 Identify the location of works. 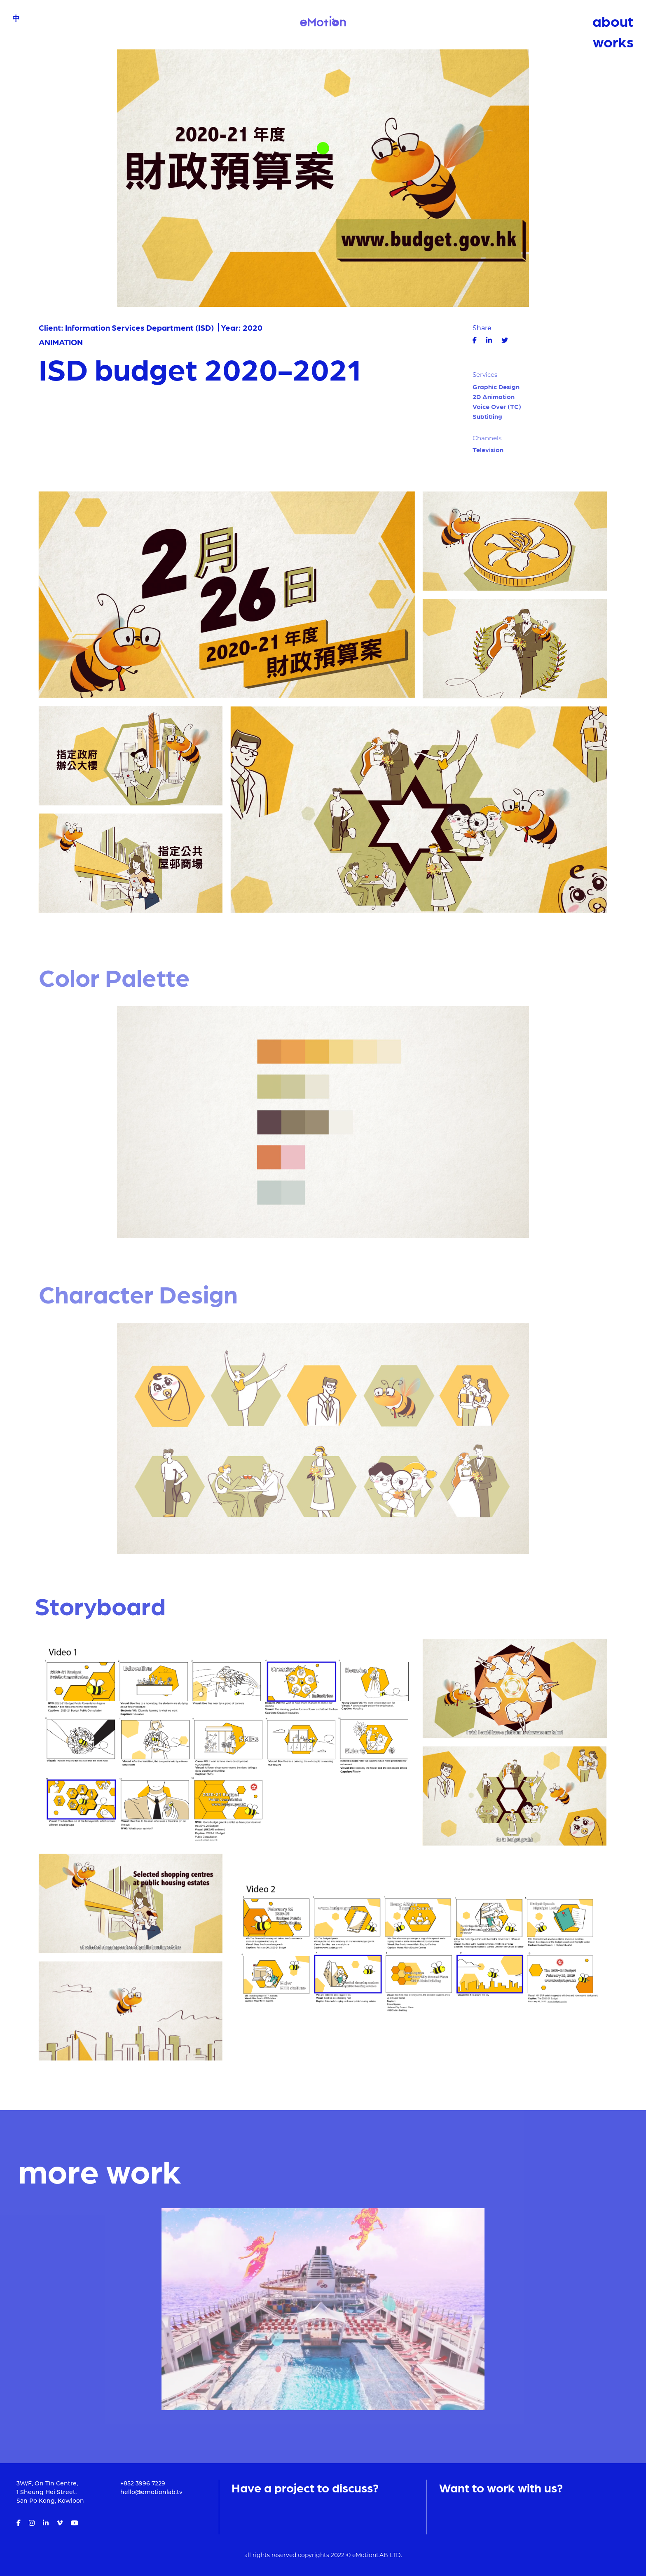
(613, 41).